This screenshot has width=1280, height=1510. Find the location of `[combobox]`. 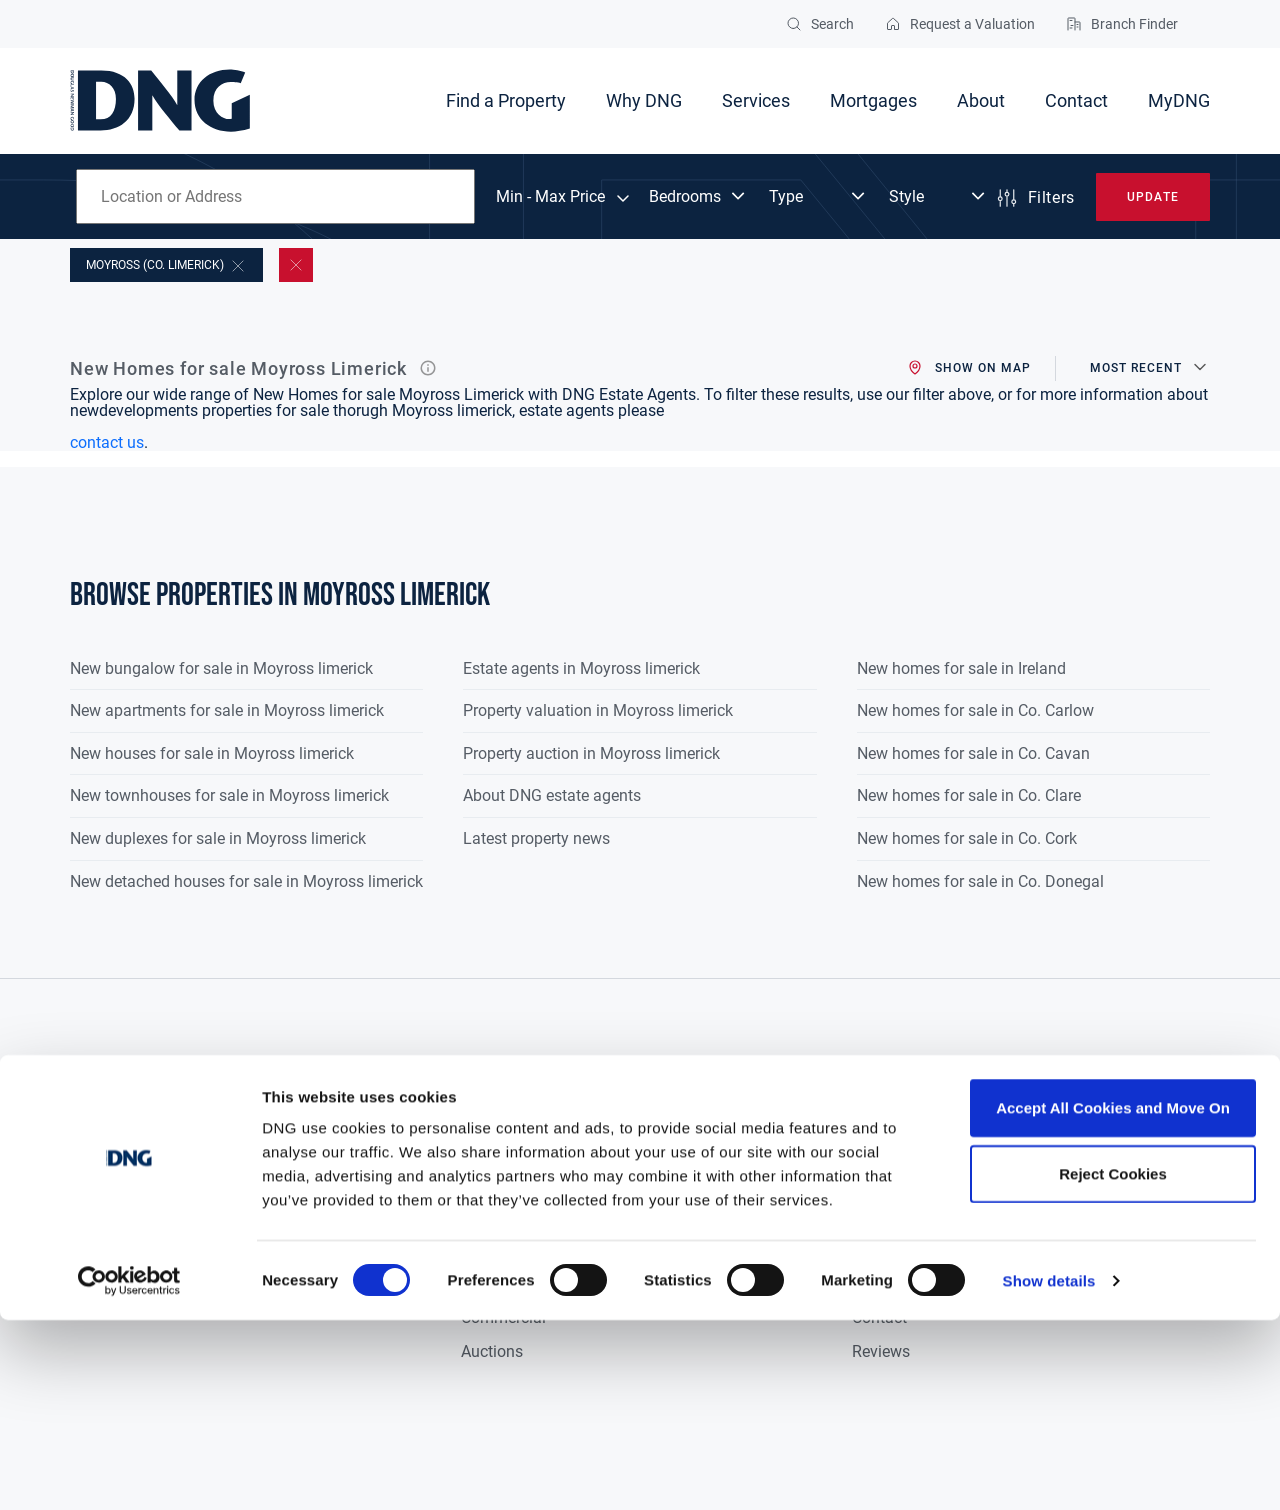

[combobox] is located at coordinates (275, 196).